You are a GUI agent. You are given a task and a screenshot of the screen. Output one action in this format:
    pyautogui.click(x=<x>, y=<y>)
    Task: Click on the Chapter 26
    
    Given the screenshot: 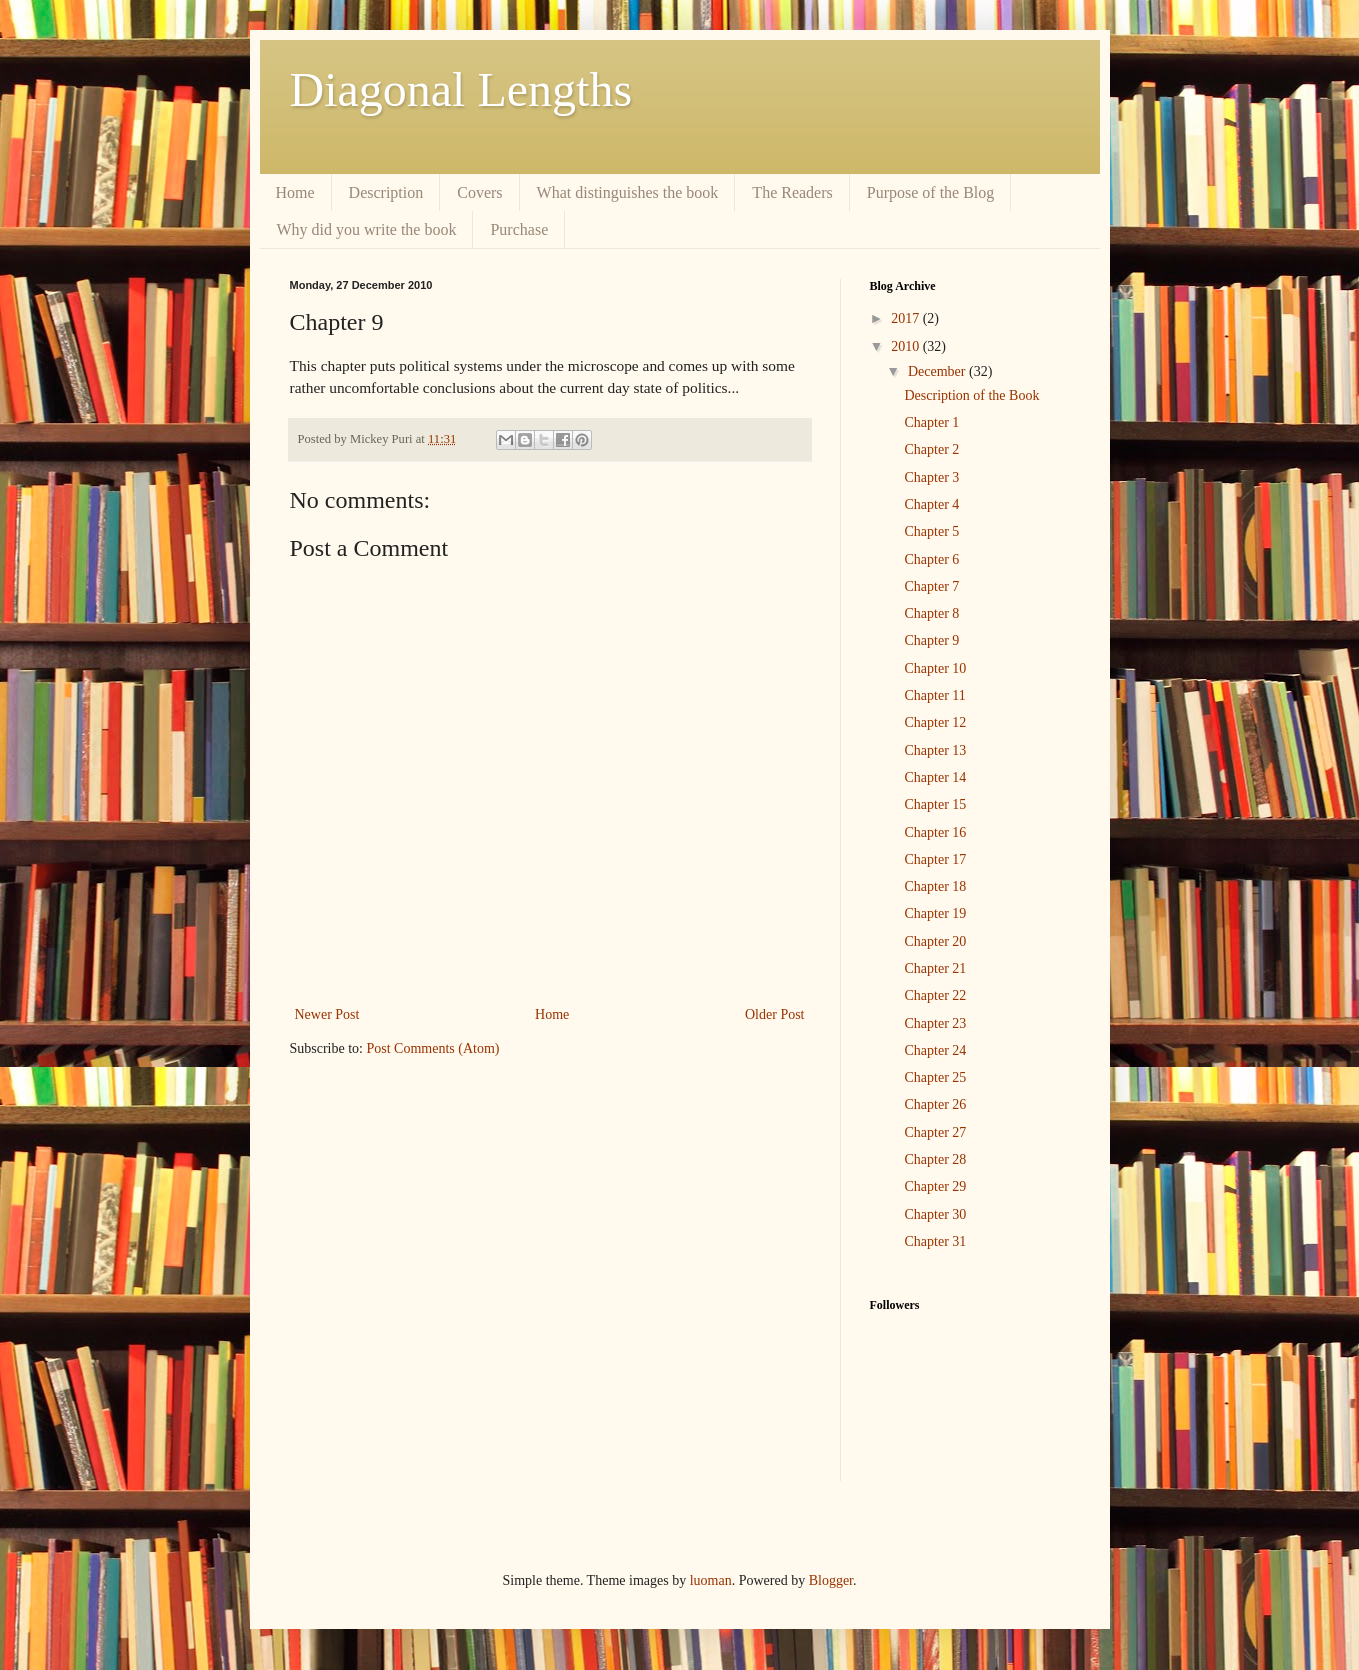 What is the action you would take?
    pyautogui.click(x=935, y=1104)
    